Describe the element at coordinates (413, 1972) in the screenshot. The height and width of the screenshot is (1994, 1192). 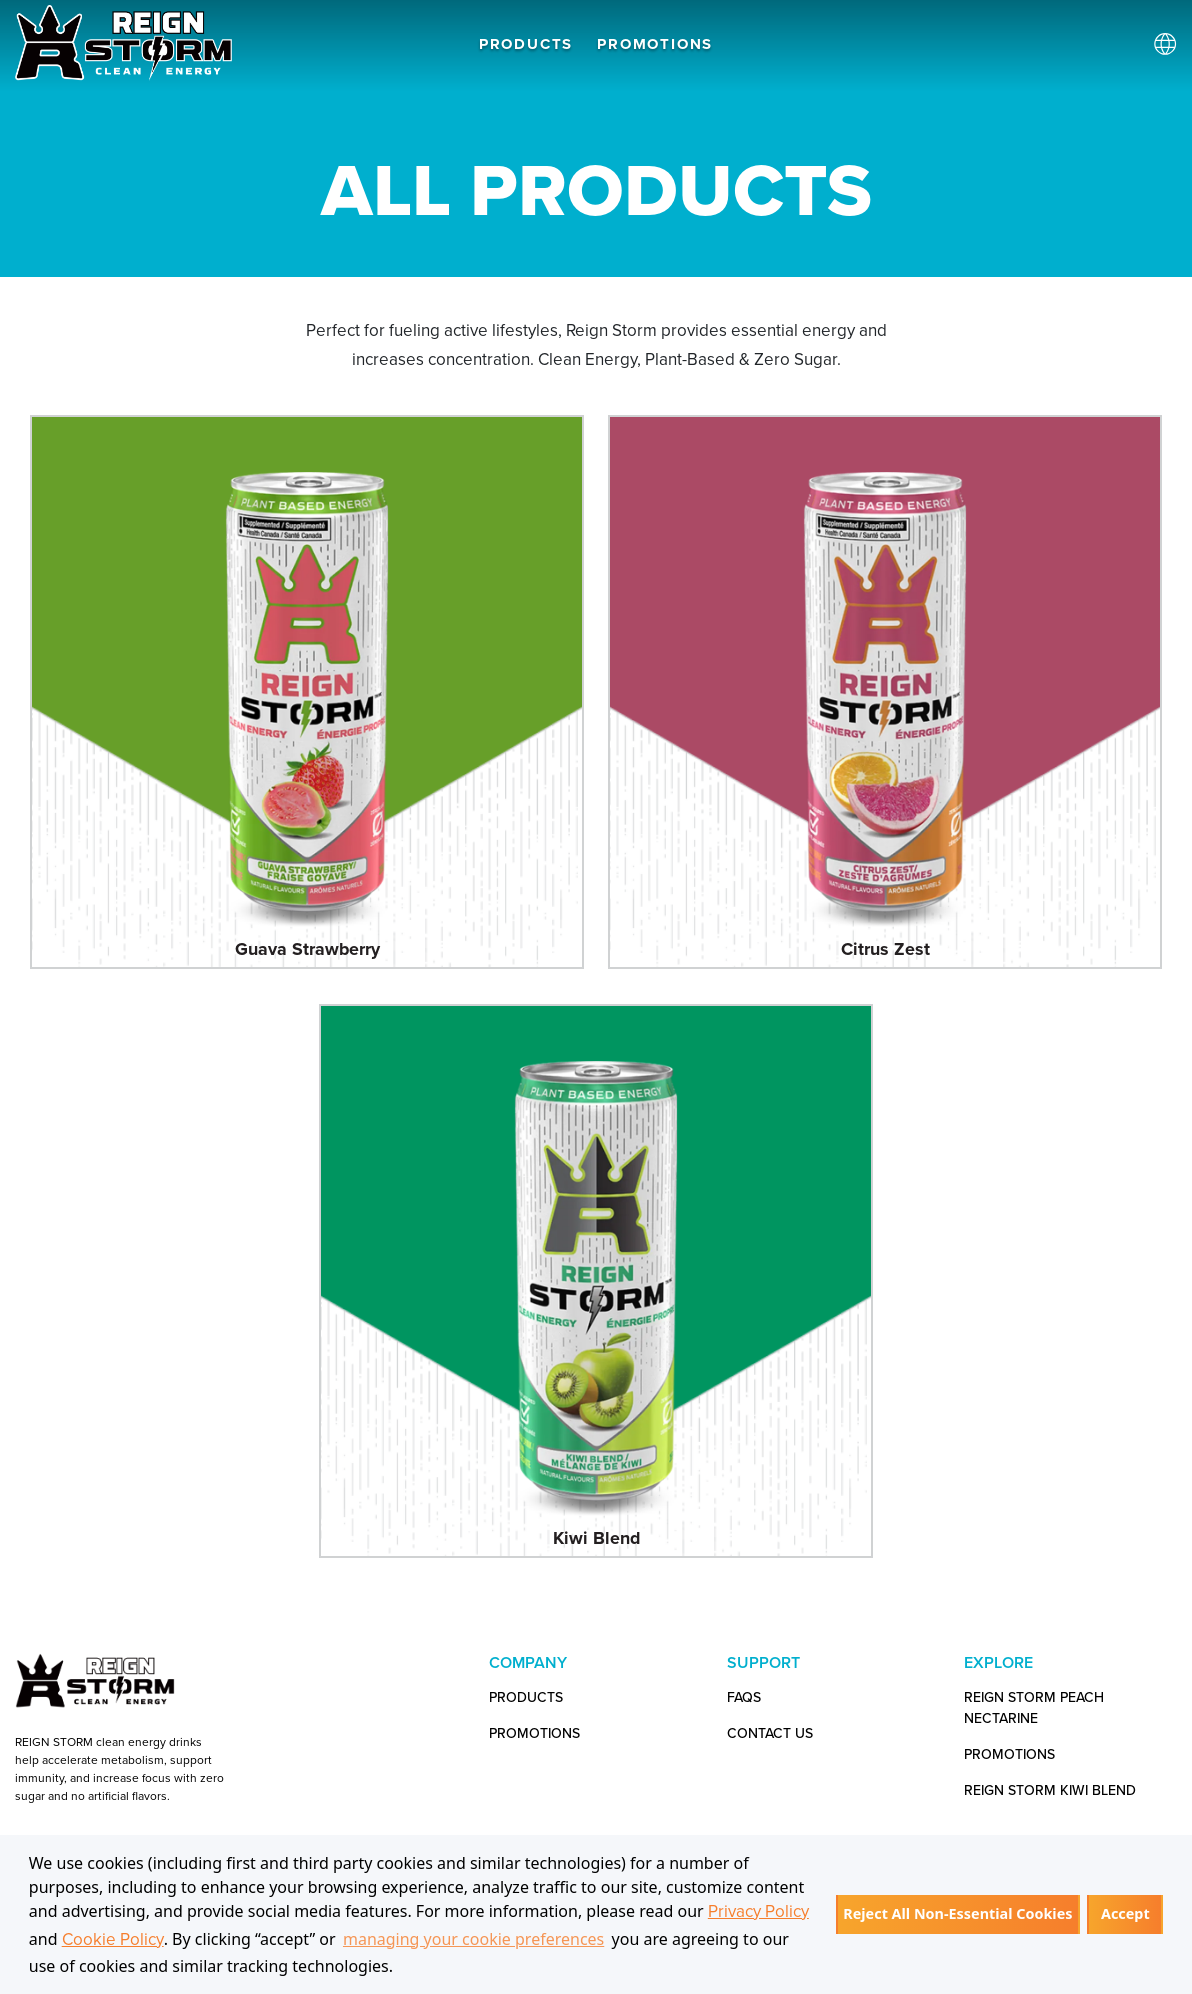
I see `[customize cookie usage]` at that location.